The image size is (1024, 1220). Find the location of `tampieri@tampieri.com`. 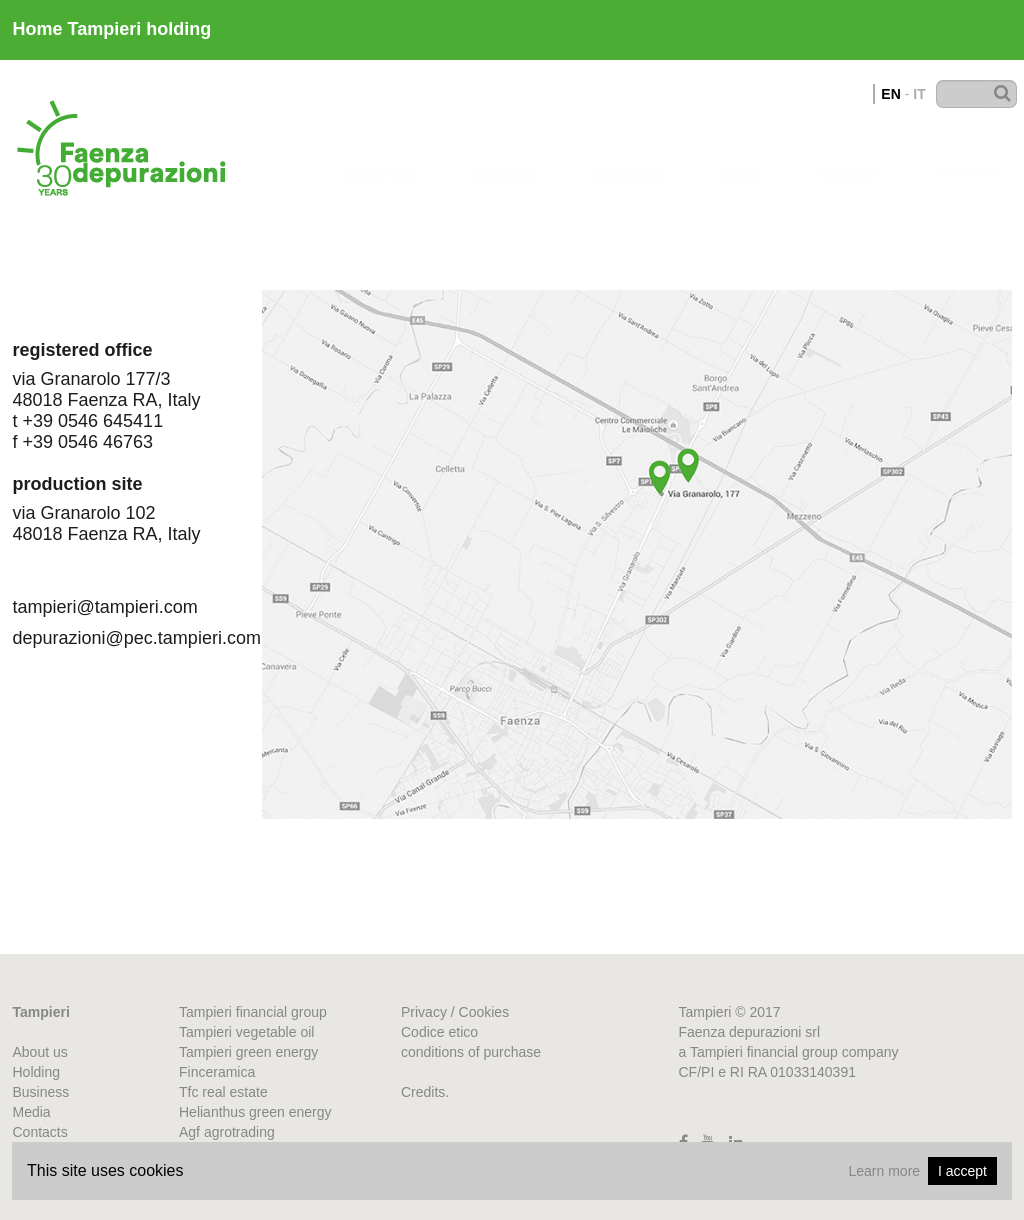

tampieri@tampieri.com is located at coordinates (105, 607).